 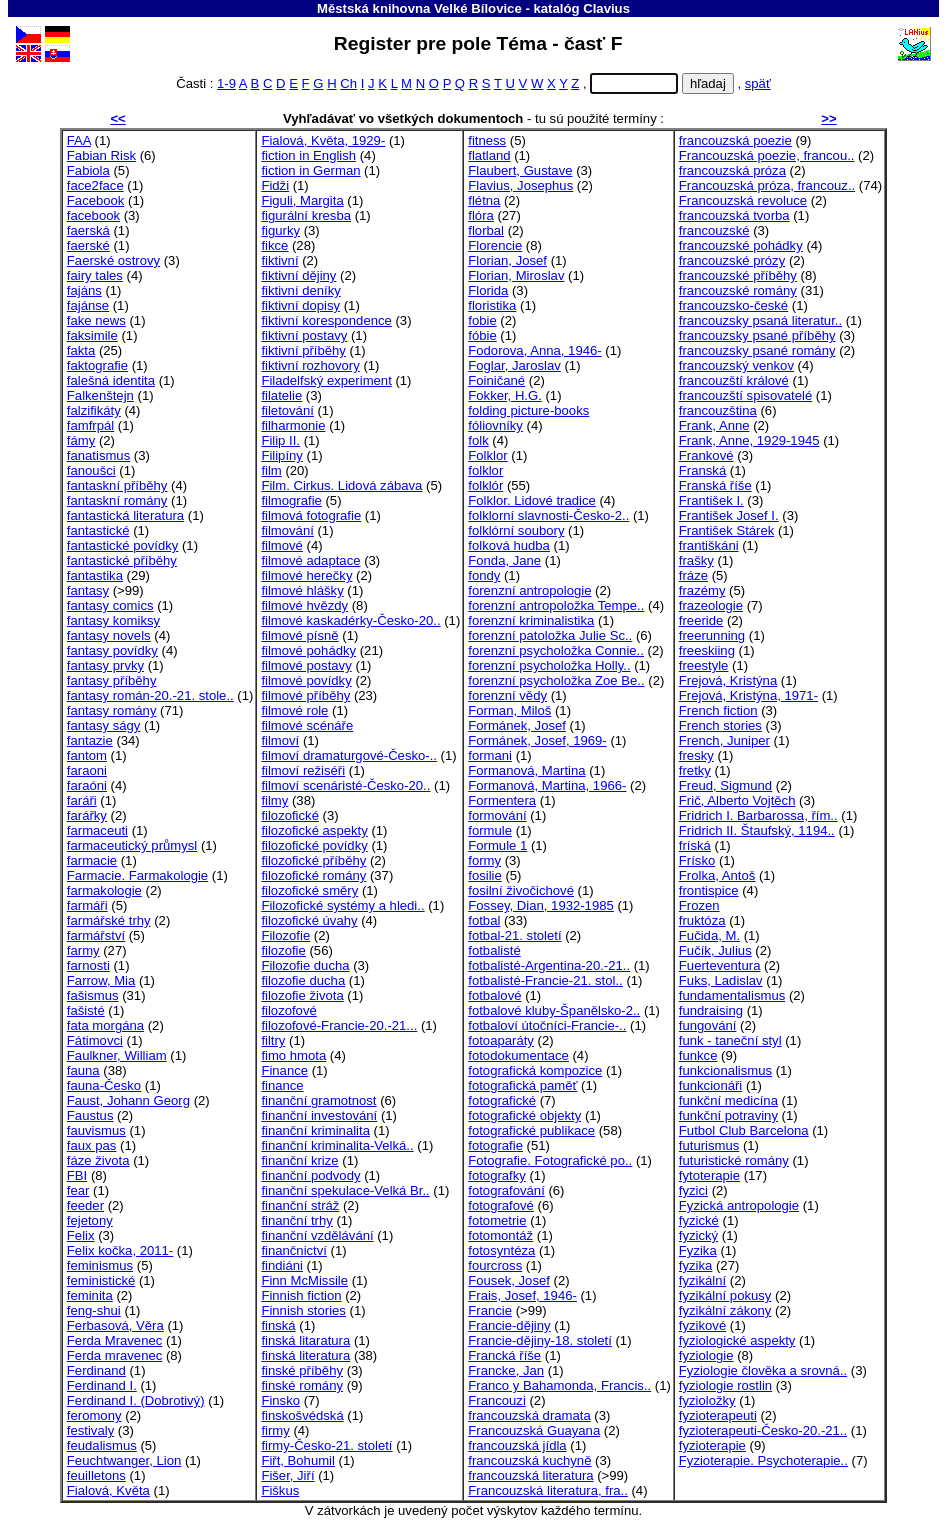 I want to click on fantasy comics, so click(x=110, y=605).